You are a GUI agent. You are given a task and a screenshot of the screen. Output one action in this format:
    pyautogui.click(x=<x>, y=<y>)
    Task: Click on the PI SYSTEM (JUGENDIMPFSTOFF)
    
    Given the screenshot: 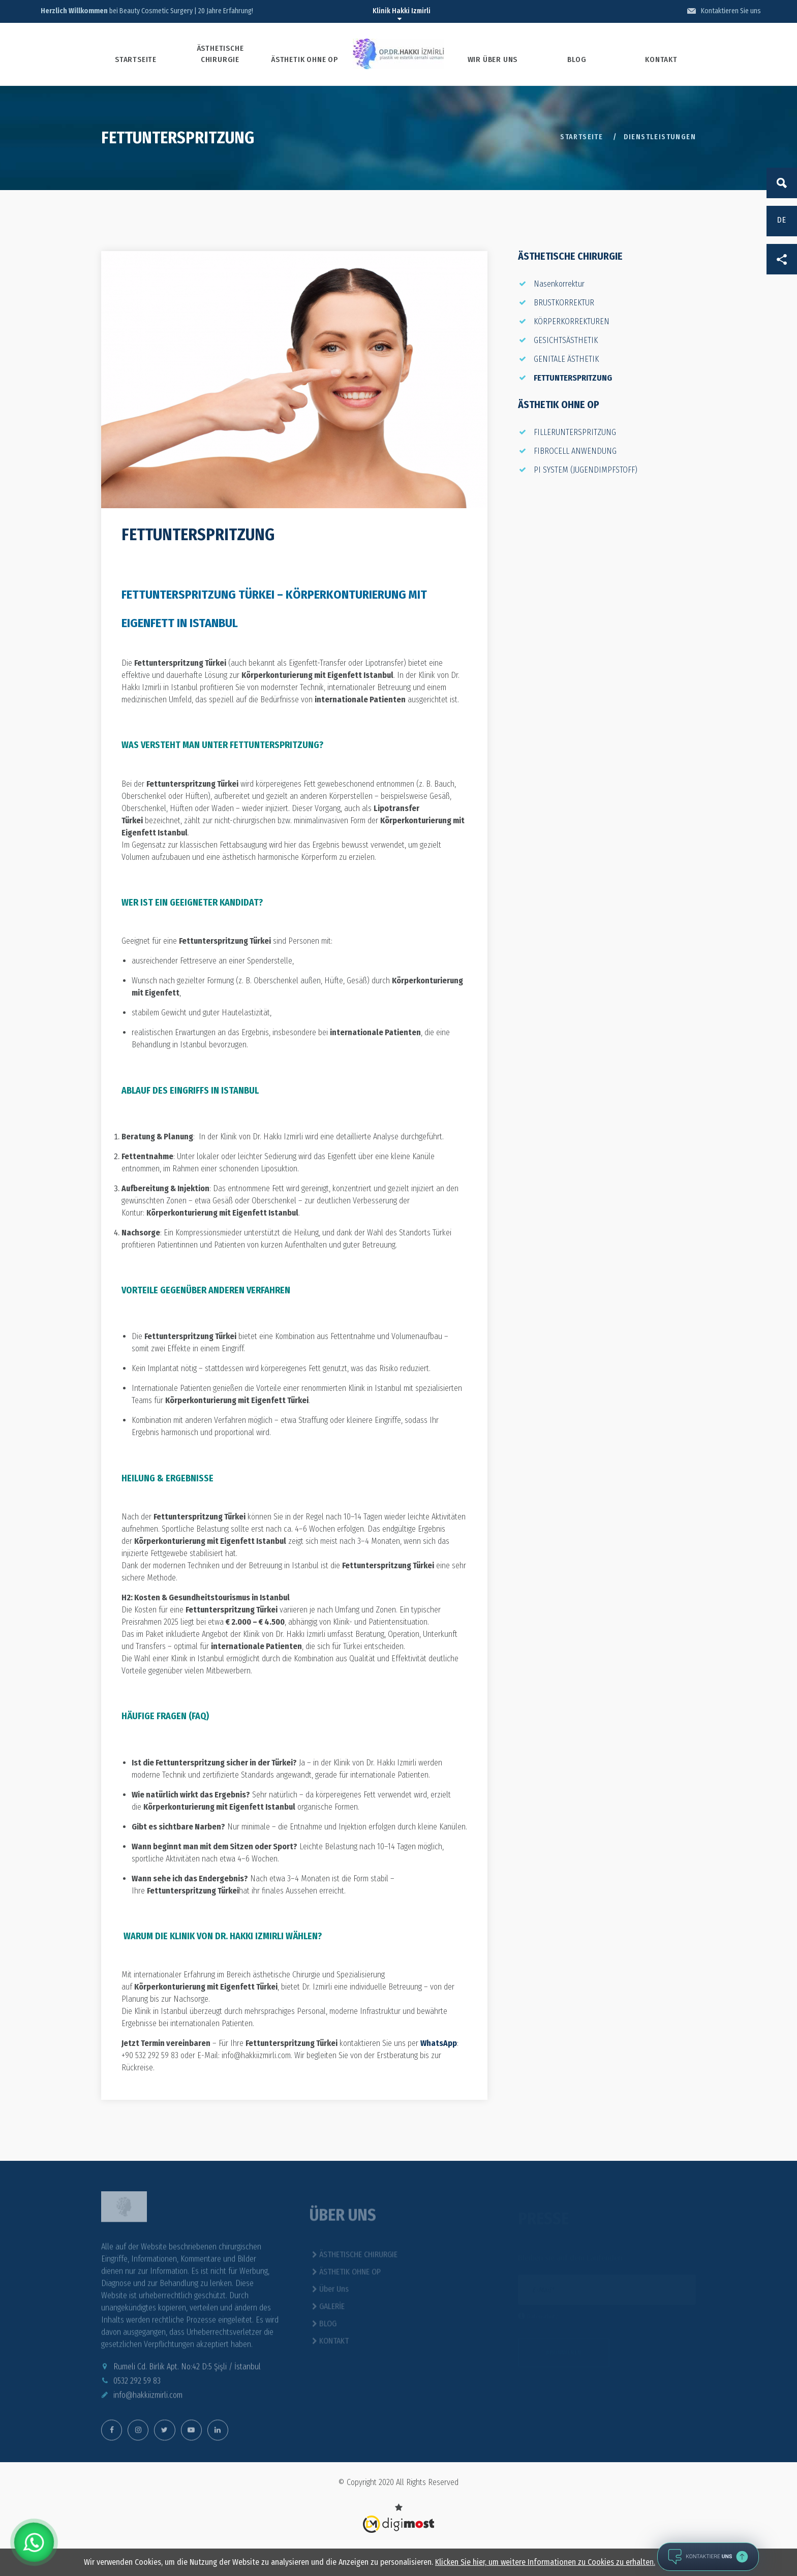 What is the action you would take?
    pyautogui.click(x=585, y=470)
    